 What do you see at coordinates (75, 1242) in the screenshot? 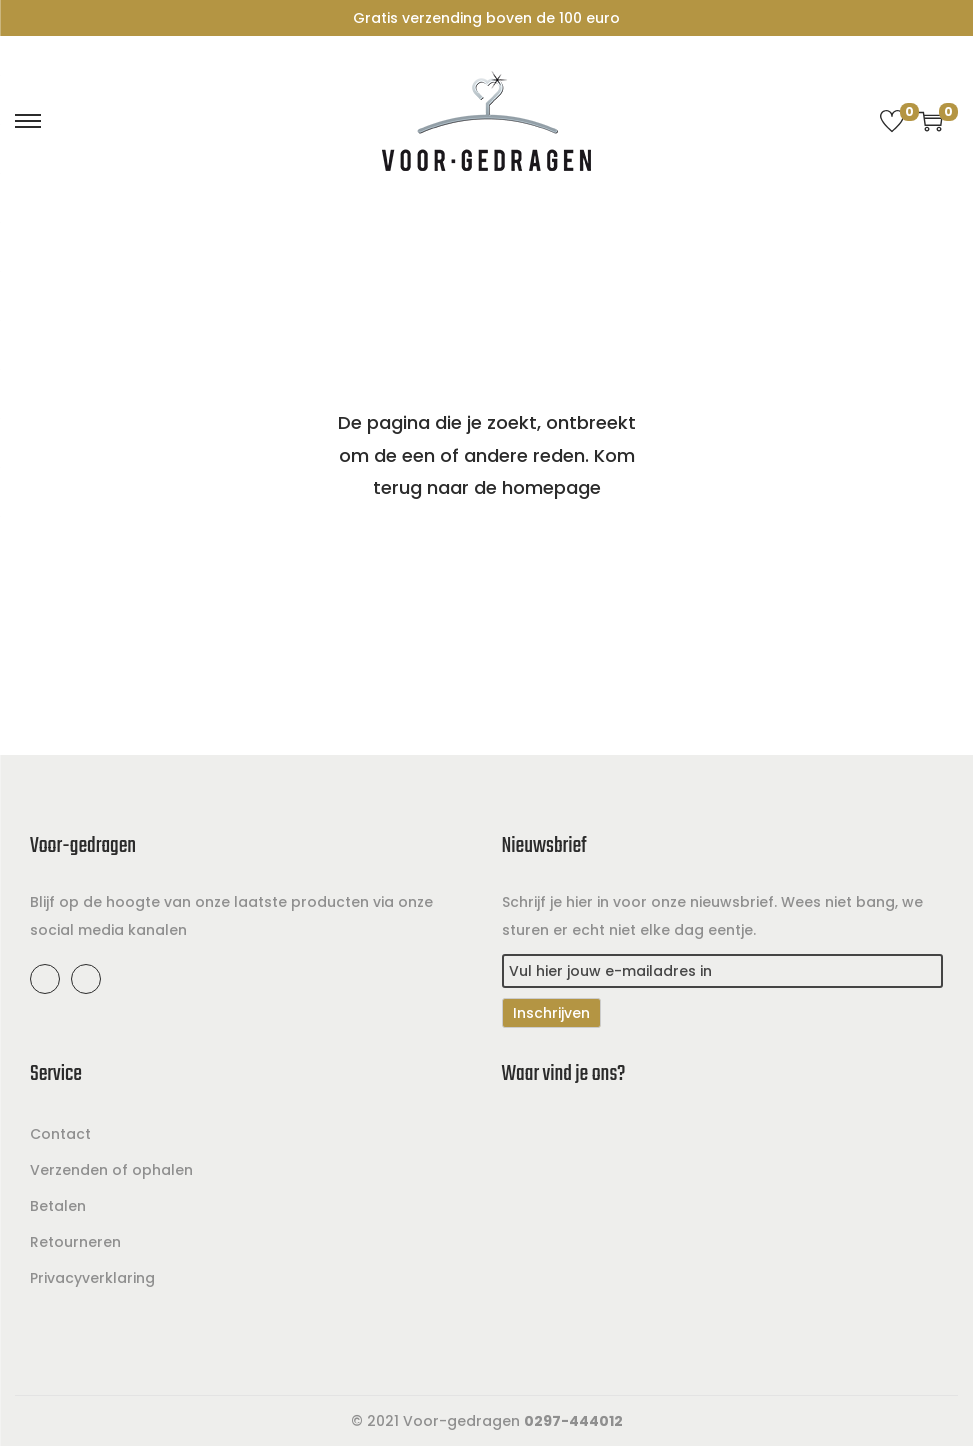
I see `Retourneren` at bounding box center [75, 1242].